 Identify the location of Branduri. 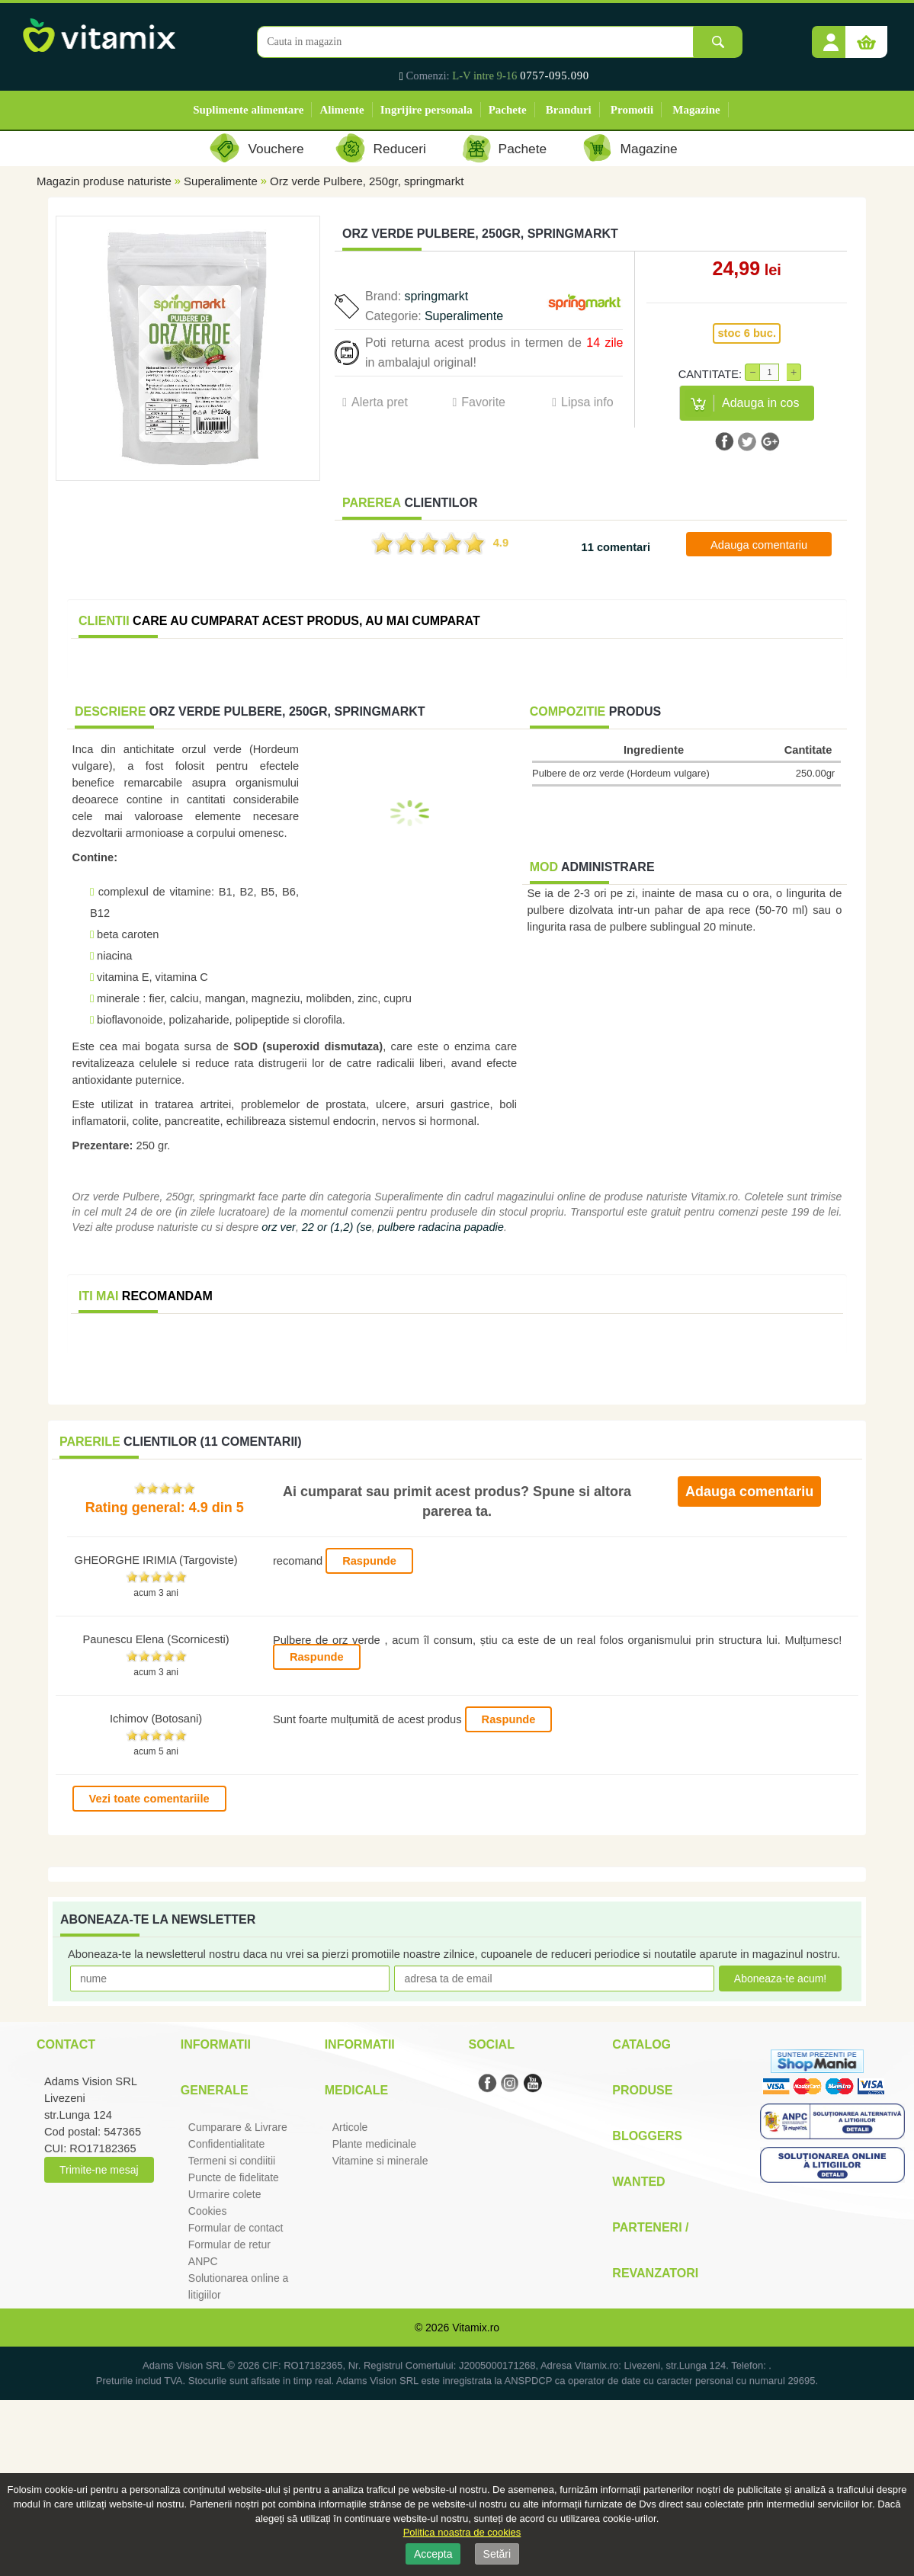
(569, 110).